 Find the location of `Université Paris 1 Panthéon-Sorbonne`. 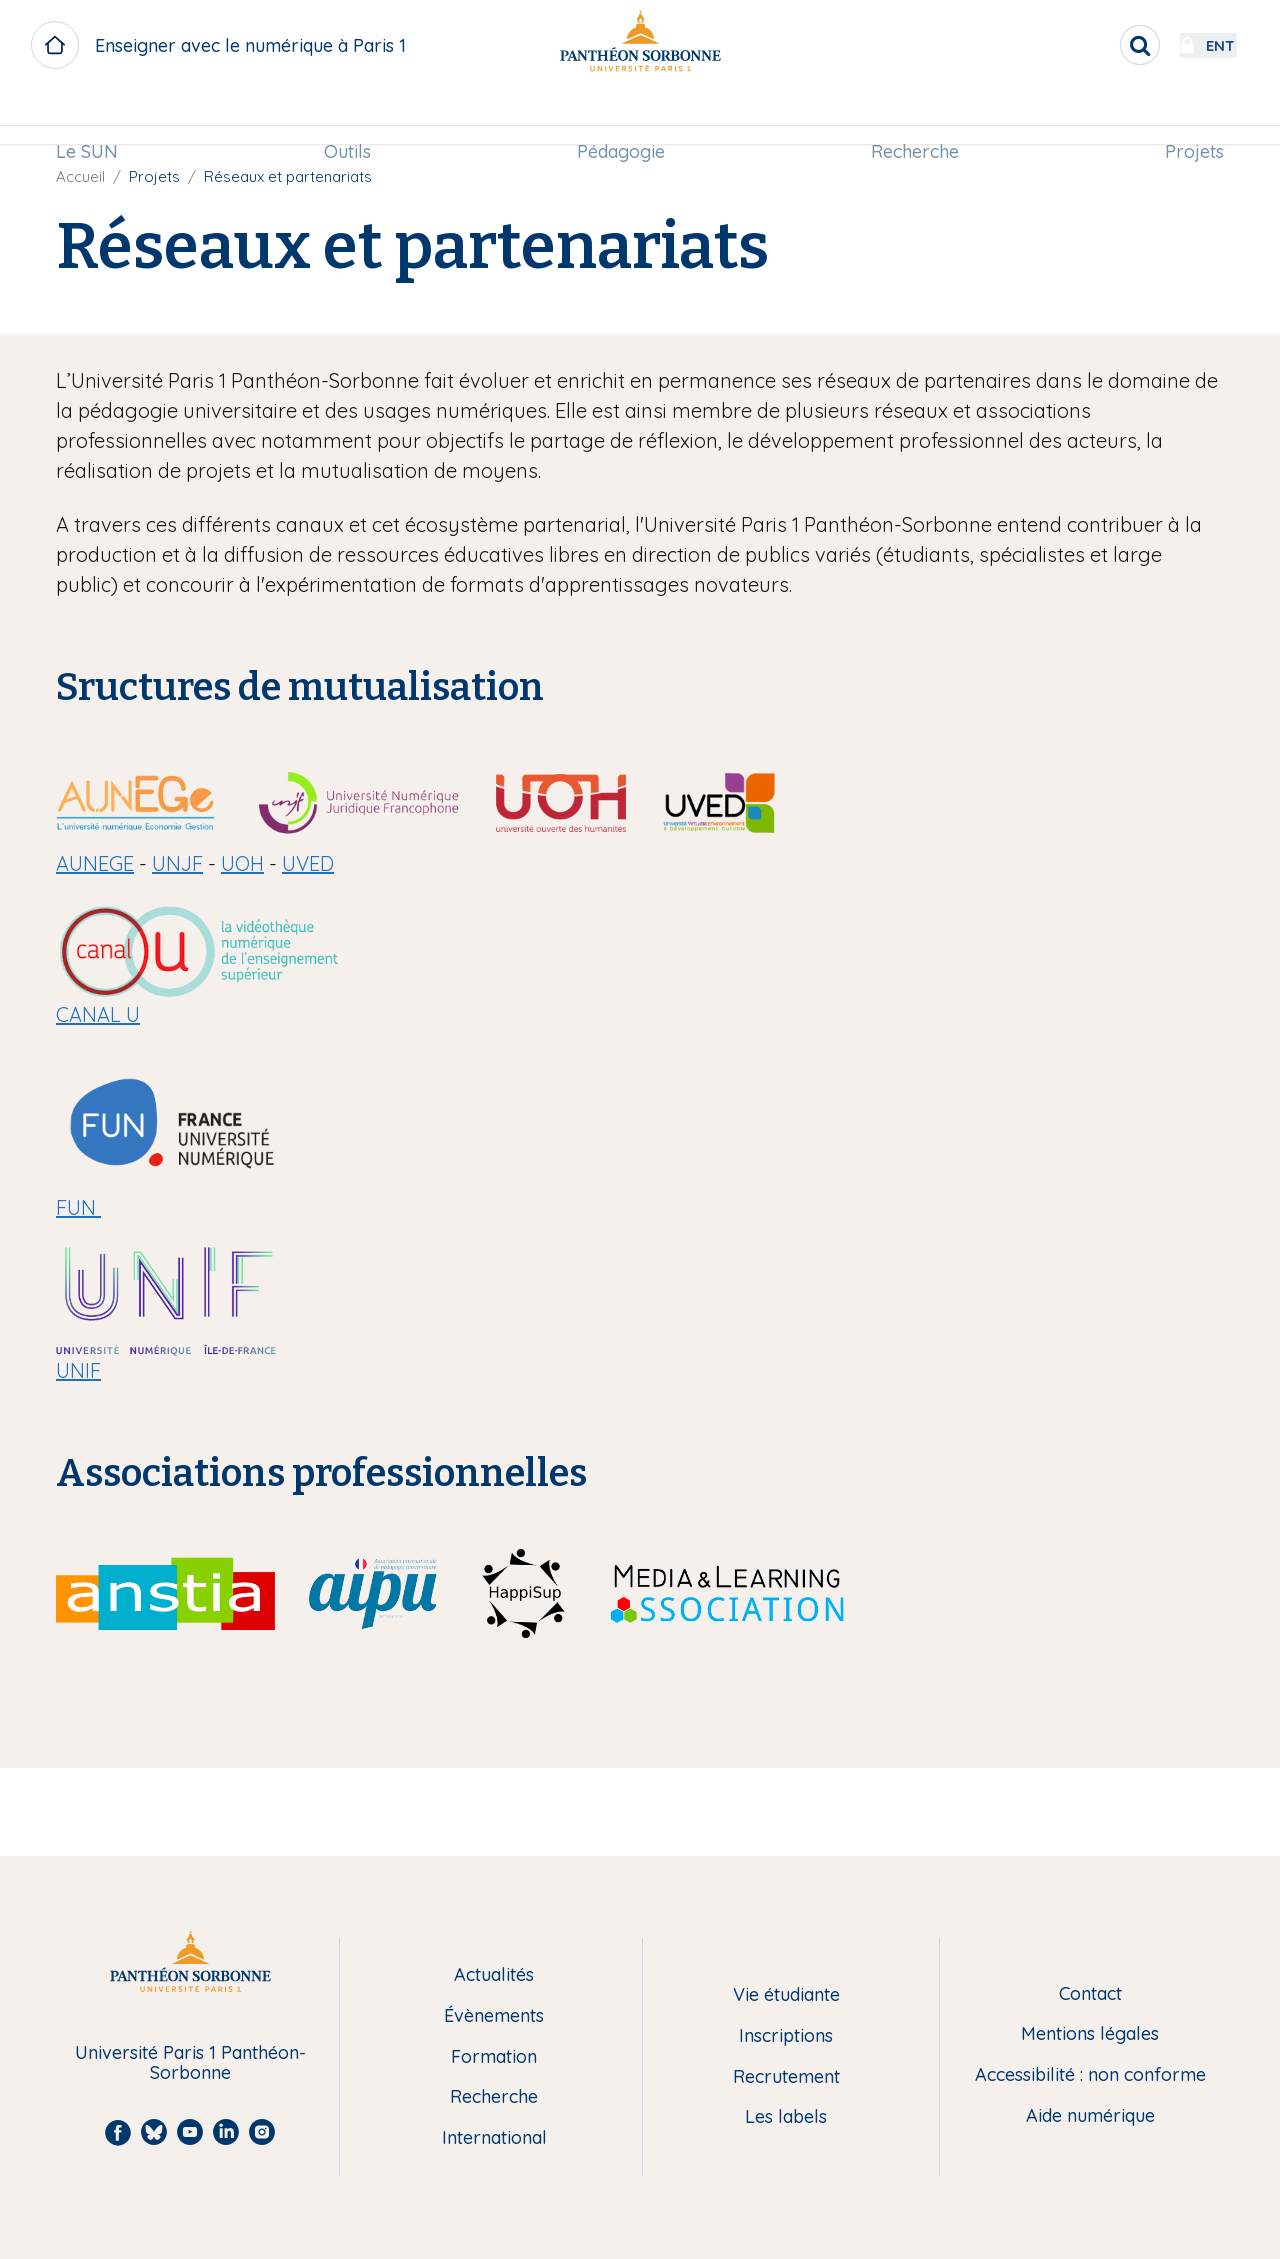

Université Paris 1 Panthéon-Sorbonne is located at coordinates (190, 2063).